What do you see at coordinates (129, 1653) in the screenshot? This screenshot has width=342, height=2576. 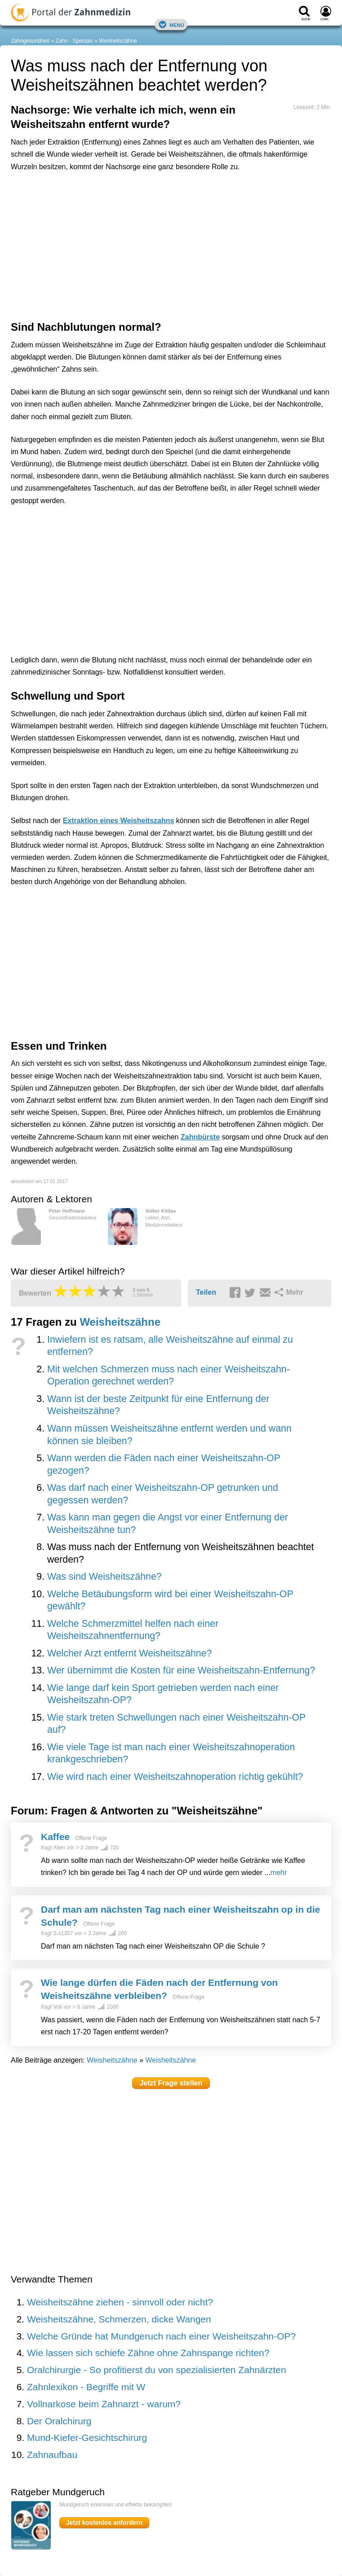 I see `Welcher Arzt entfernt Weisheitszähne?` at bounding box center [129, 1653].